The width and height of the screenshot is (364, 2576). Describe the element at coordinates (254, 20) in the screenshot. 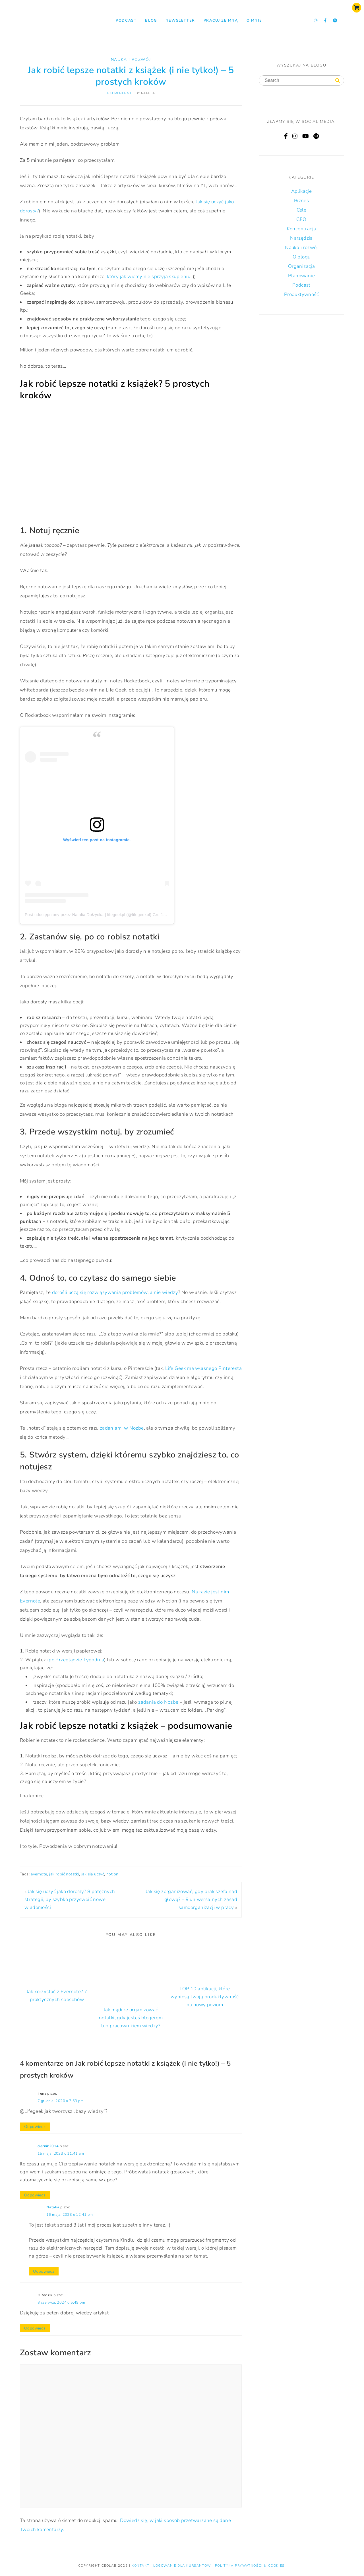

I see `O mnie` at that location.